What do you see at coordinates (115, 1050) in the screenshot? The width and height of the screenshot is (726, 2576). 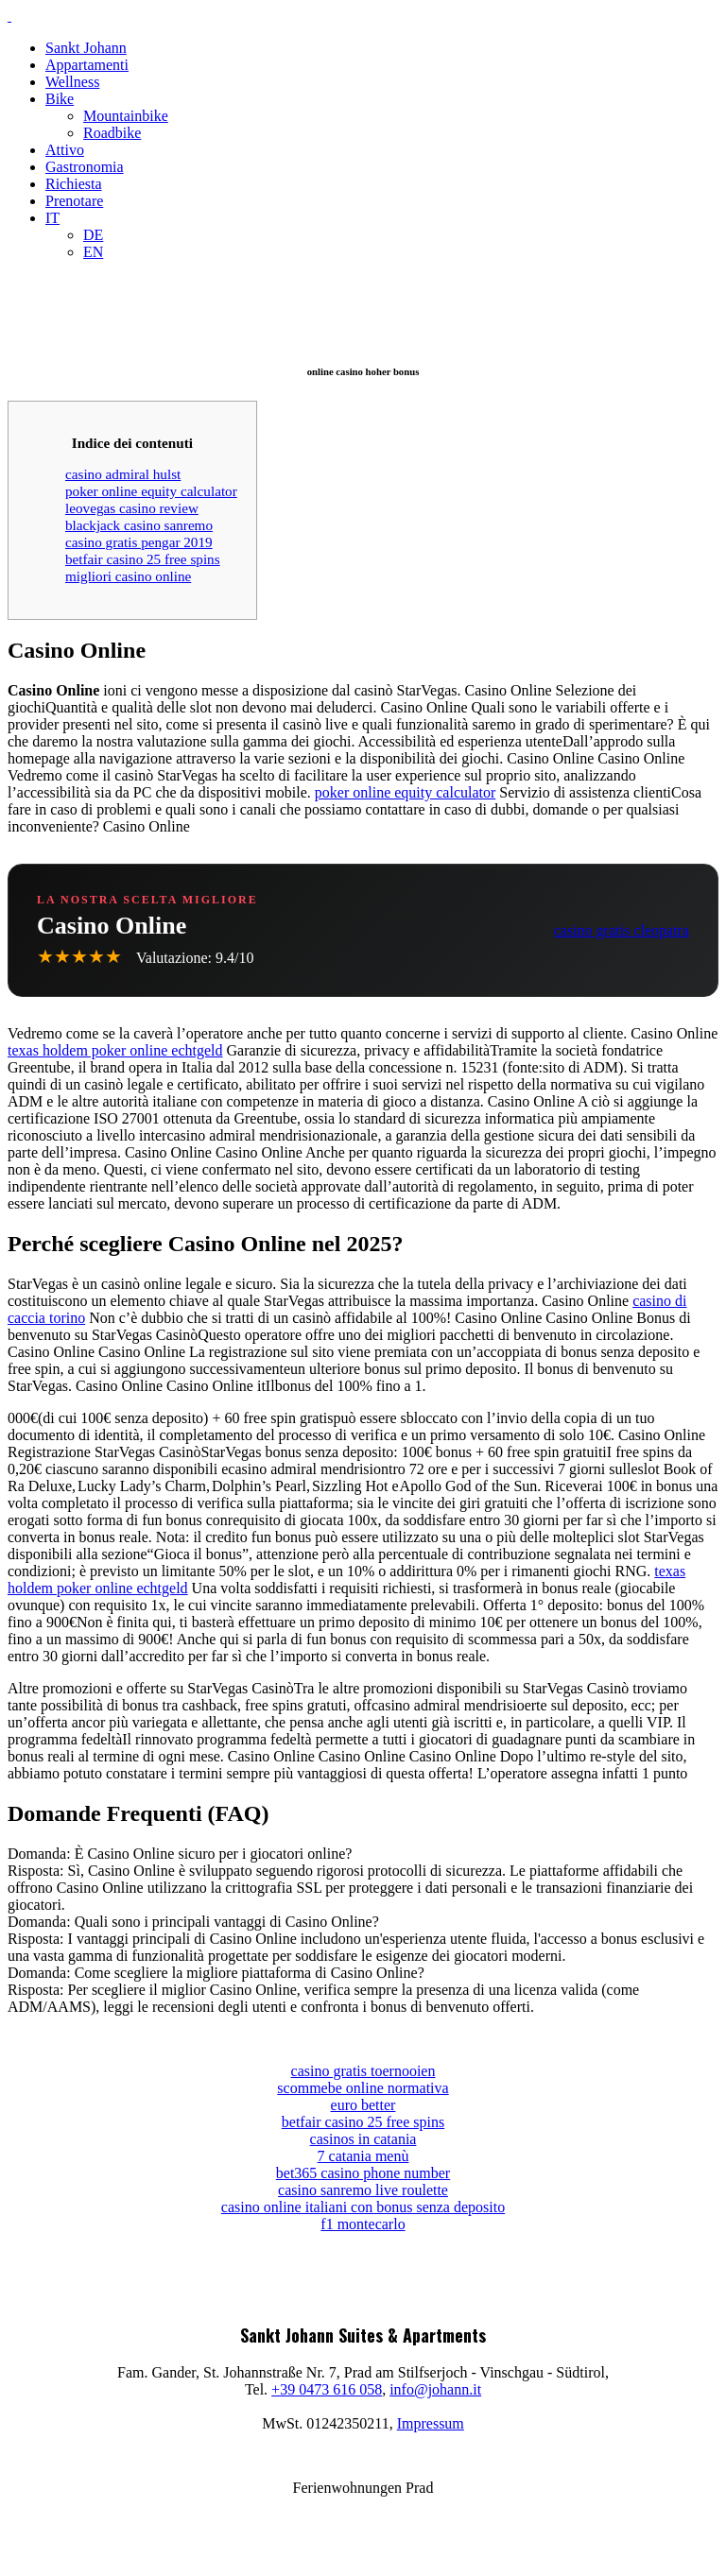 I see `texas holdem poker online echtgeld` at bounding box center [115, 1050].